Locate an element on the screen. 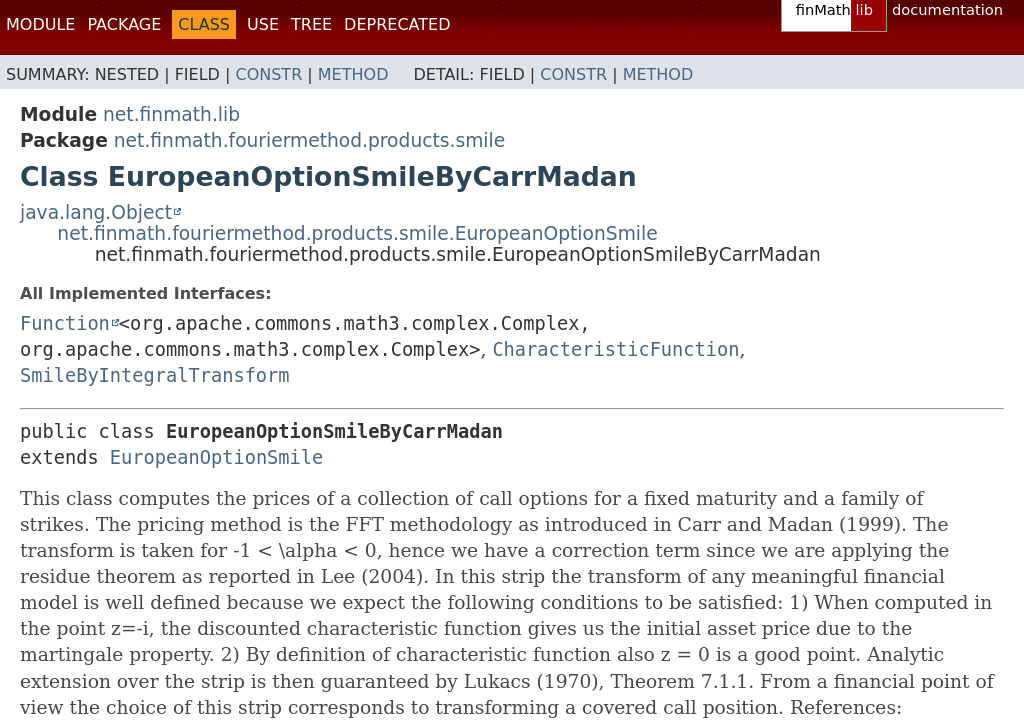  CharacteristicFunction is located at coordinates (615, 349).